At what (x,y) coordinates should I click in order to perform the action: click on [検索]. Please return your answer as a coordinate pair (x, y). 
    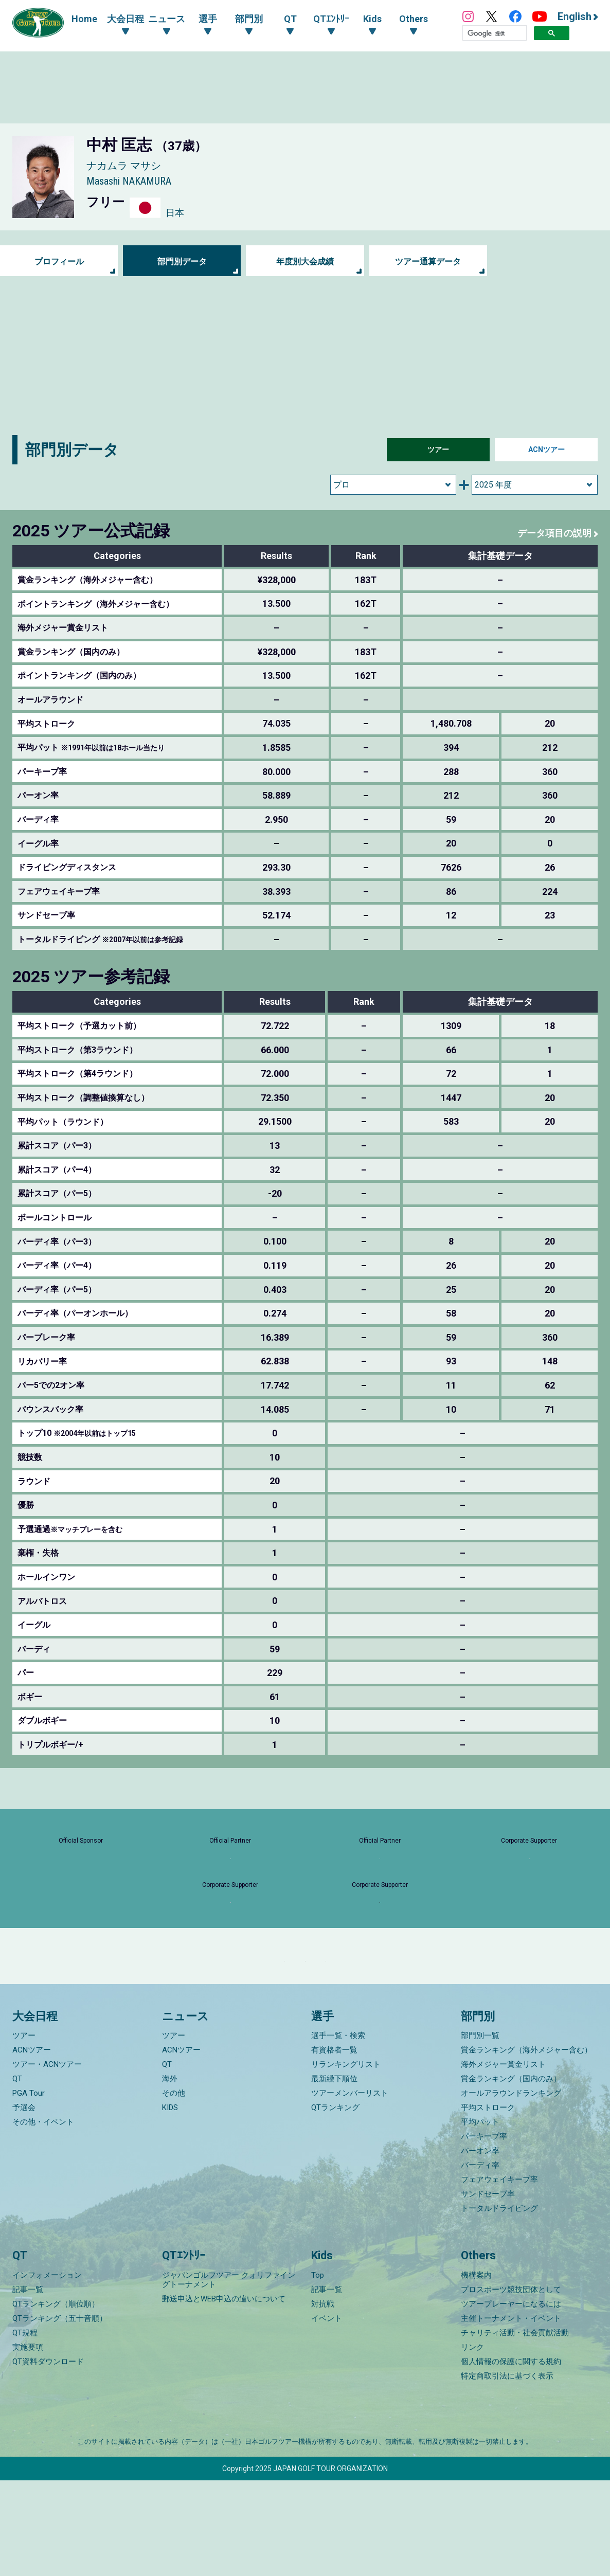
    Looking at the image, I should click on (495, 33).